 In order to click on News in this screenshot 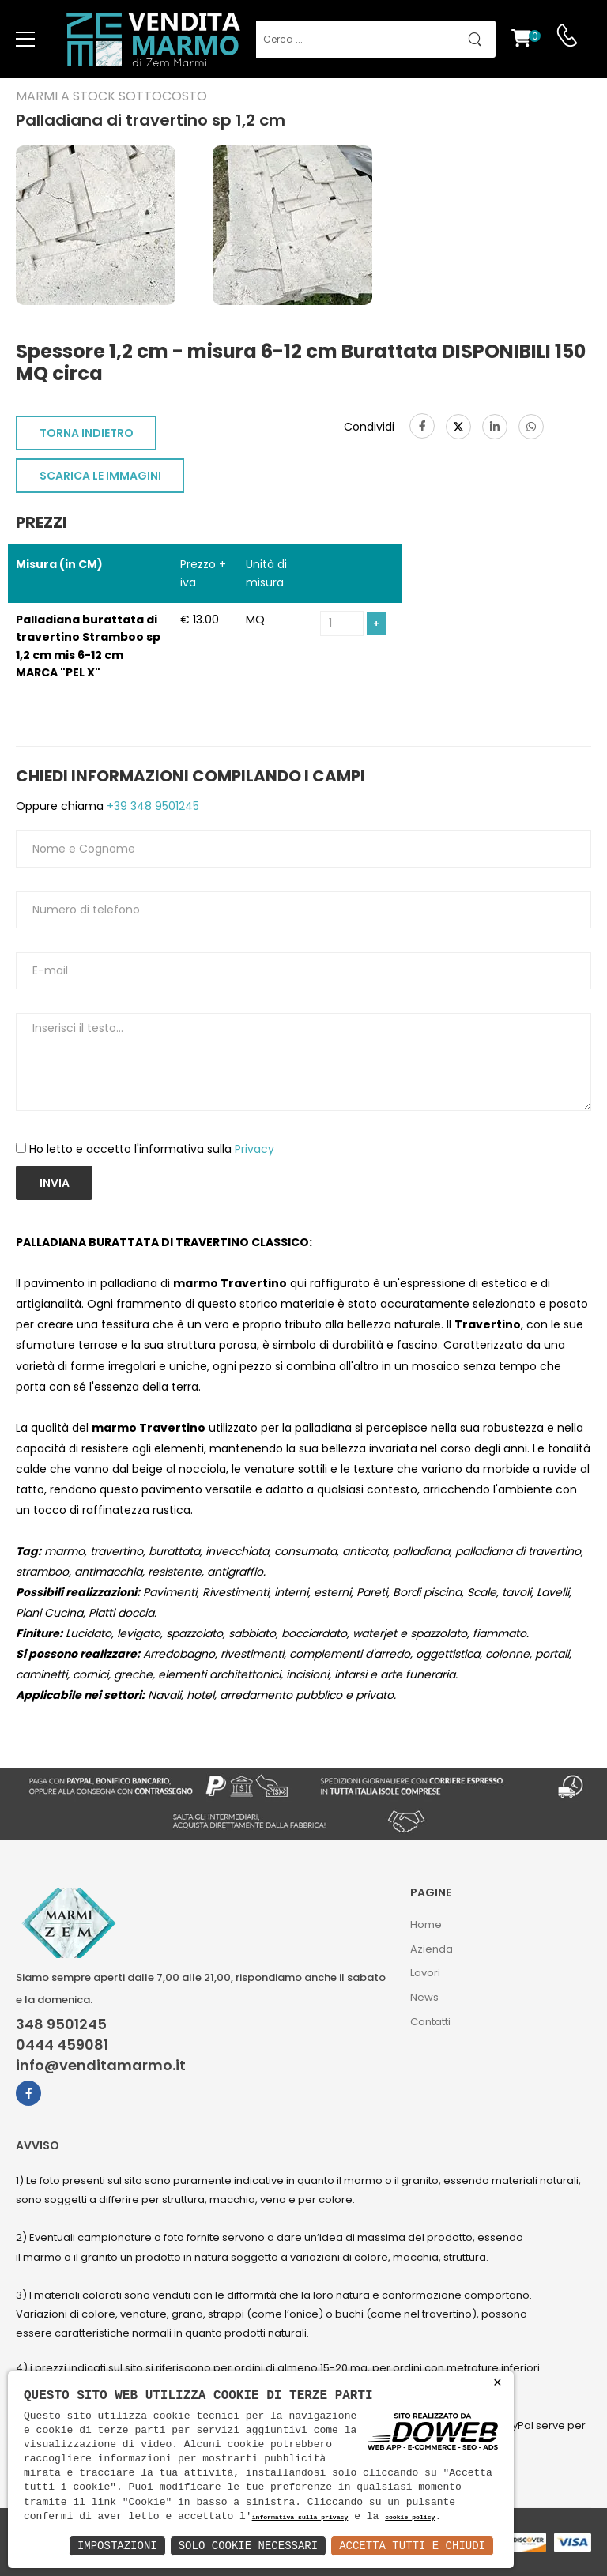, I will do `click(424, 1997)`.